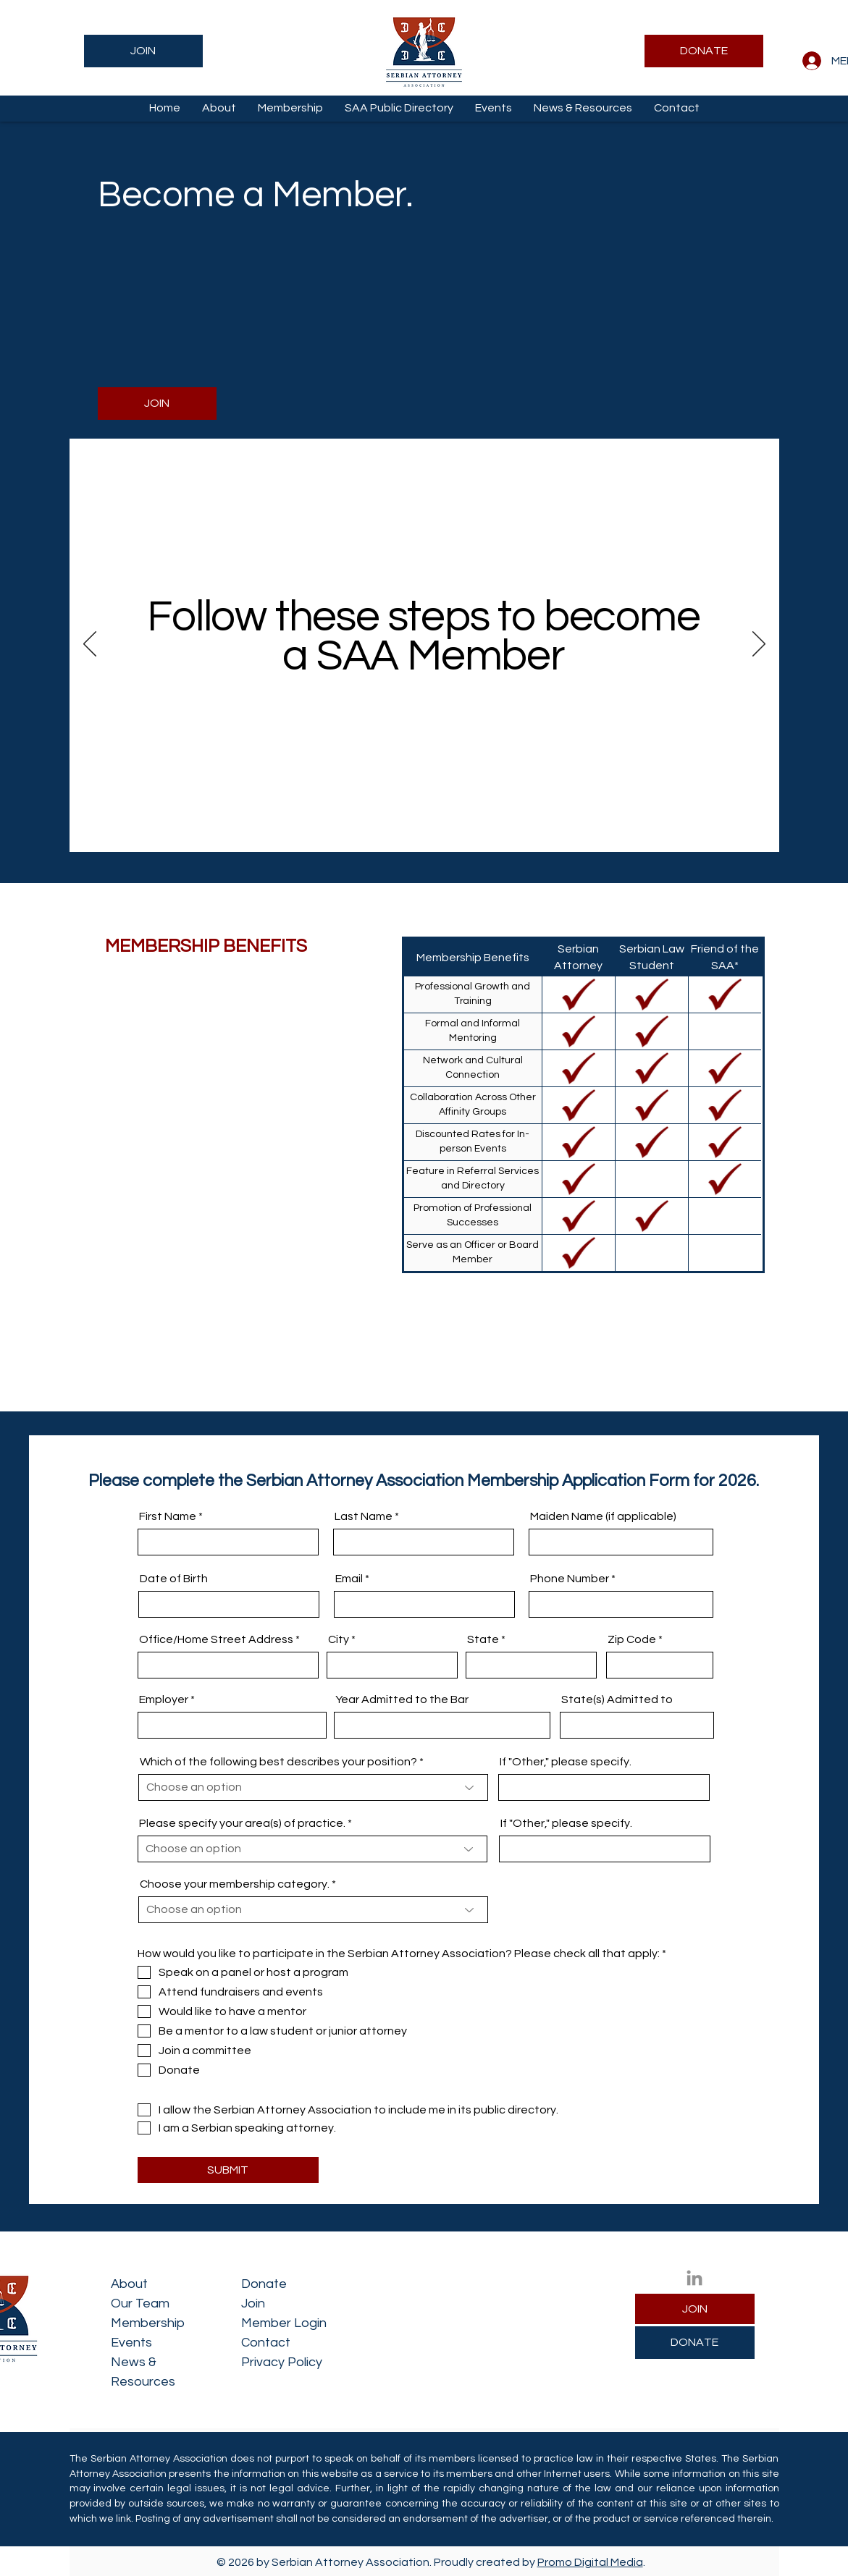 The image size is (848, 2576). I want to click on [Contact], so click(467, 828).